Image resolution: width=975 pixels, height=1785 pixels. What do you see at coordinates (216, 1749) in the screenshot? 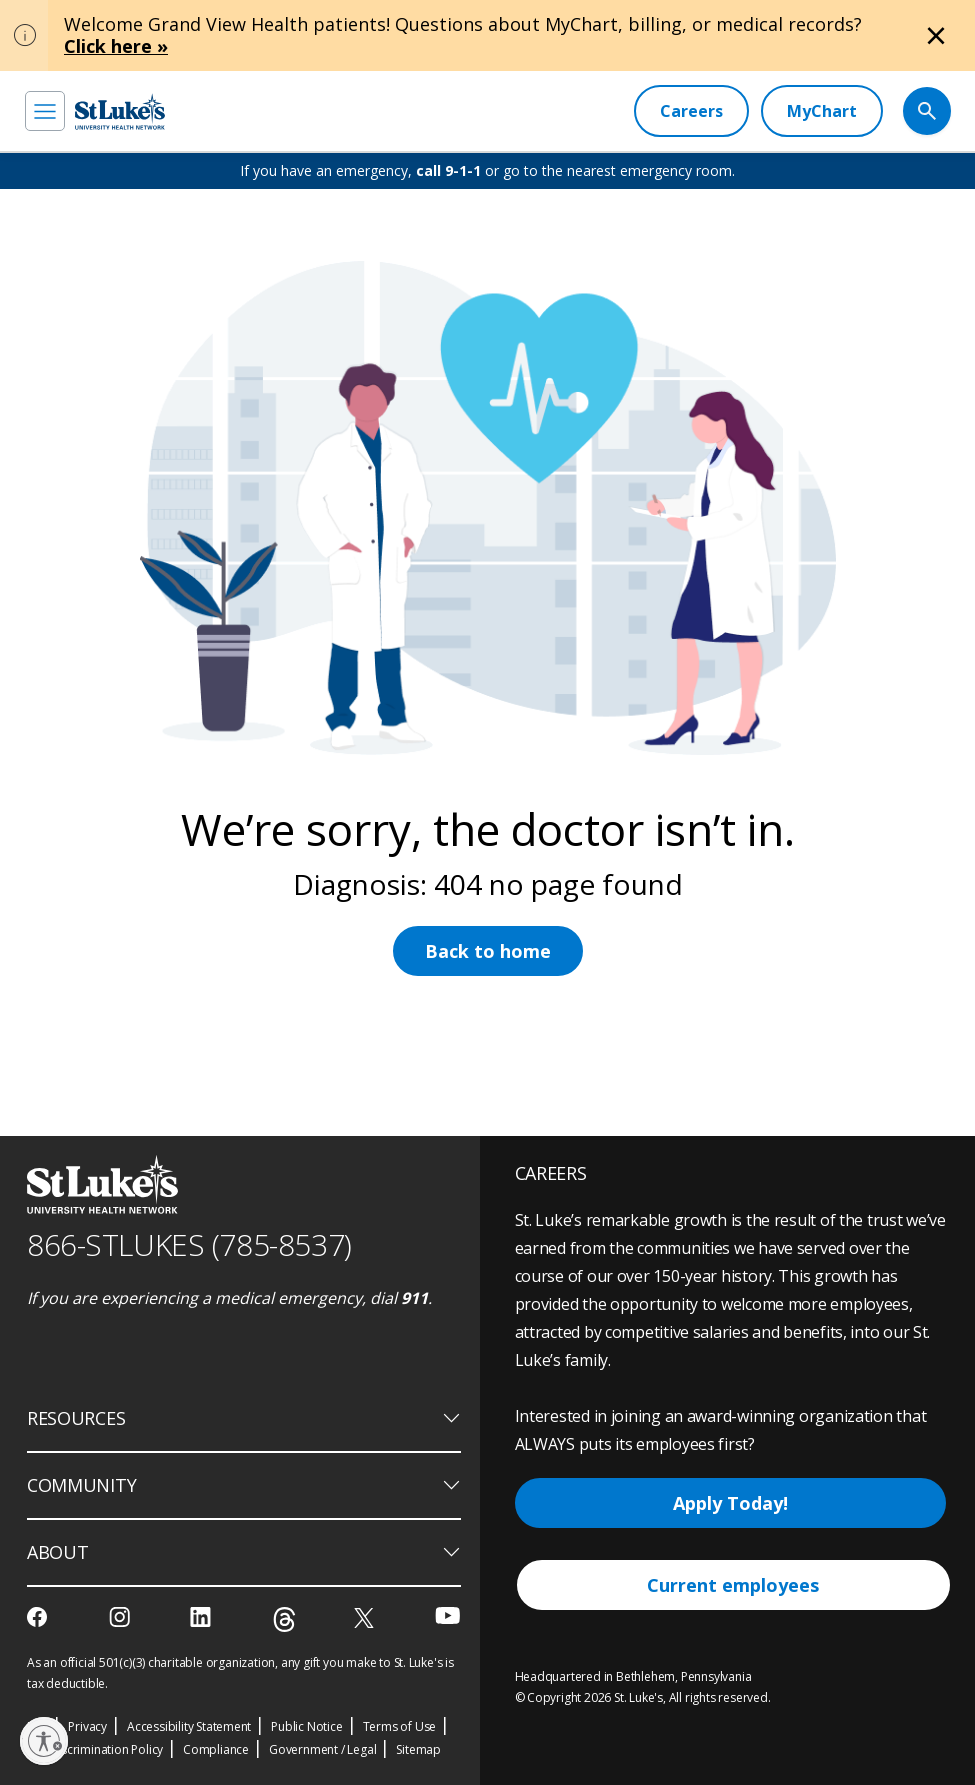
I see `Compliance` at bounding box center [216, 1749].